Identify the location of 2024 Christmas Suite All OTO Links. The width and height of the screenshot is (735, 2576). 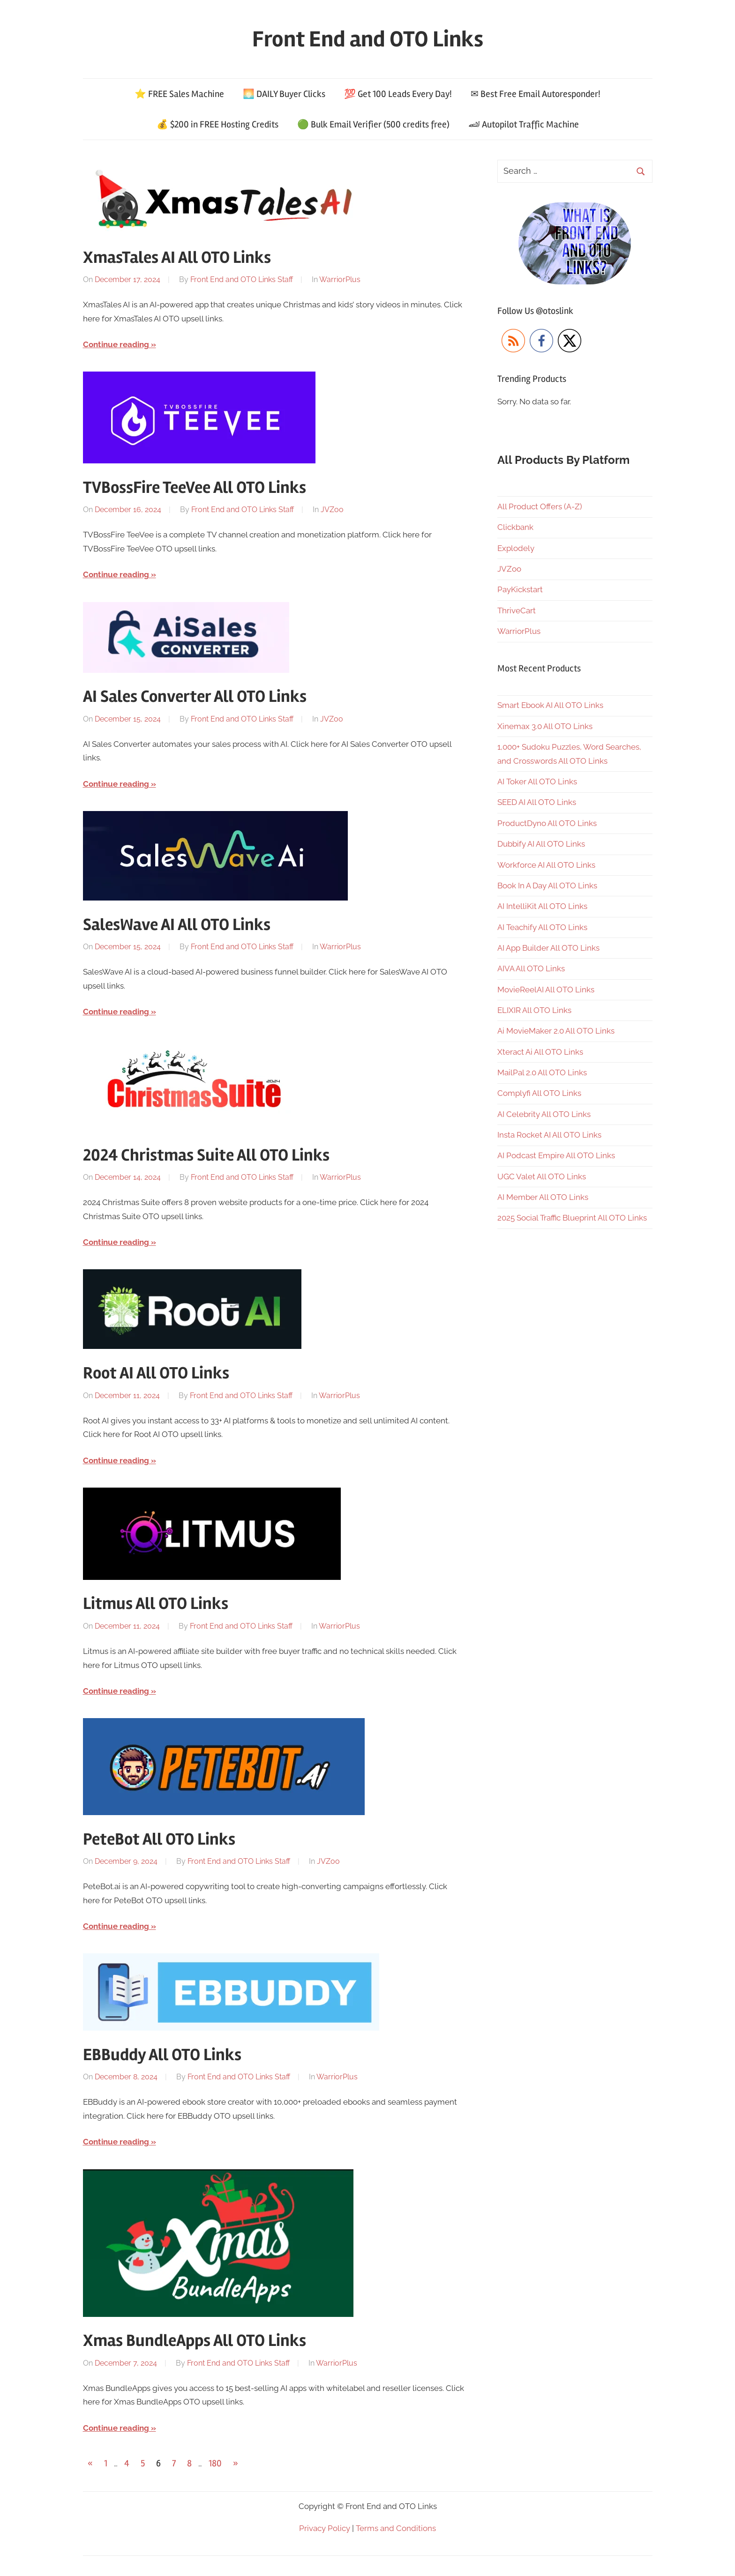
(206, 1155).